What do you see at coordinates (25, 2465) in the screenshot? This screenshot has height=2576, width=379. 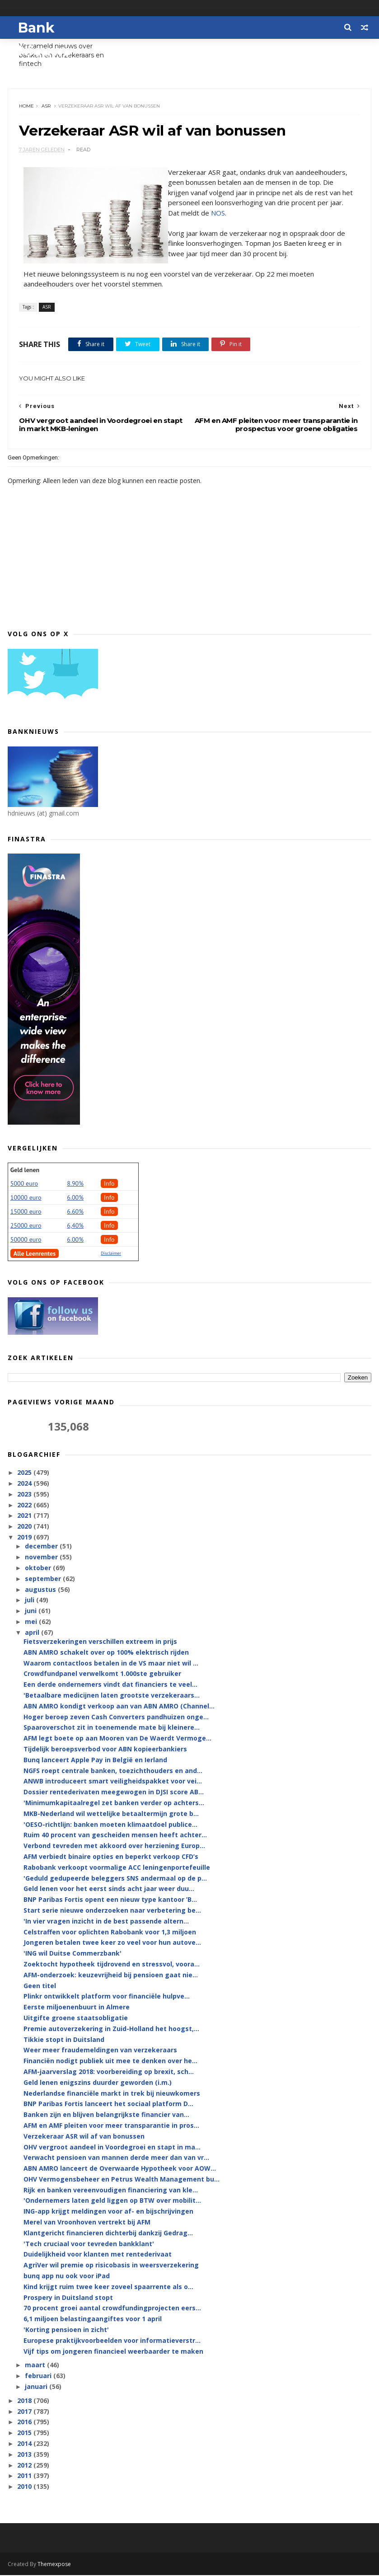 I see `2012` at bounding box center [25, 2465].